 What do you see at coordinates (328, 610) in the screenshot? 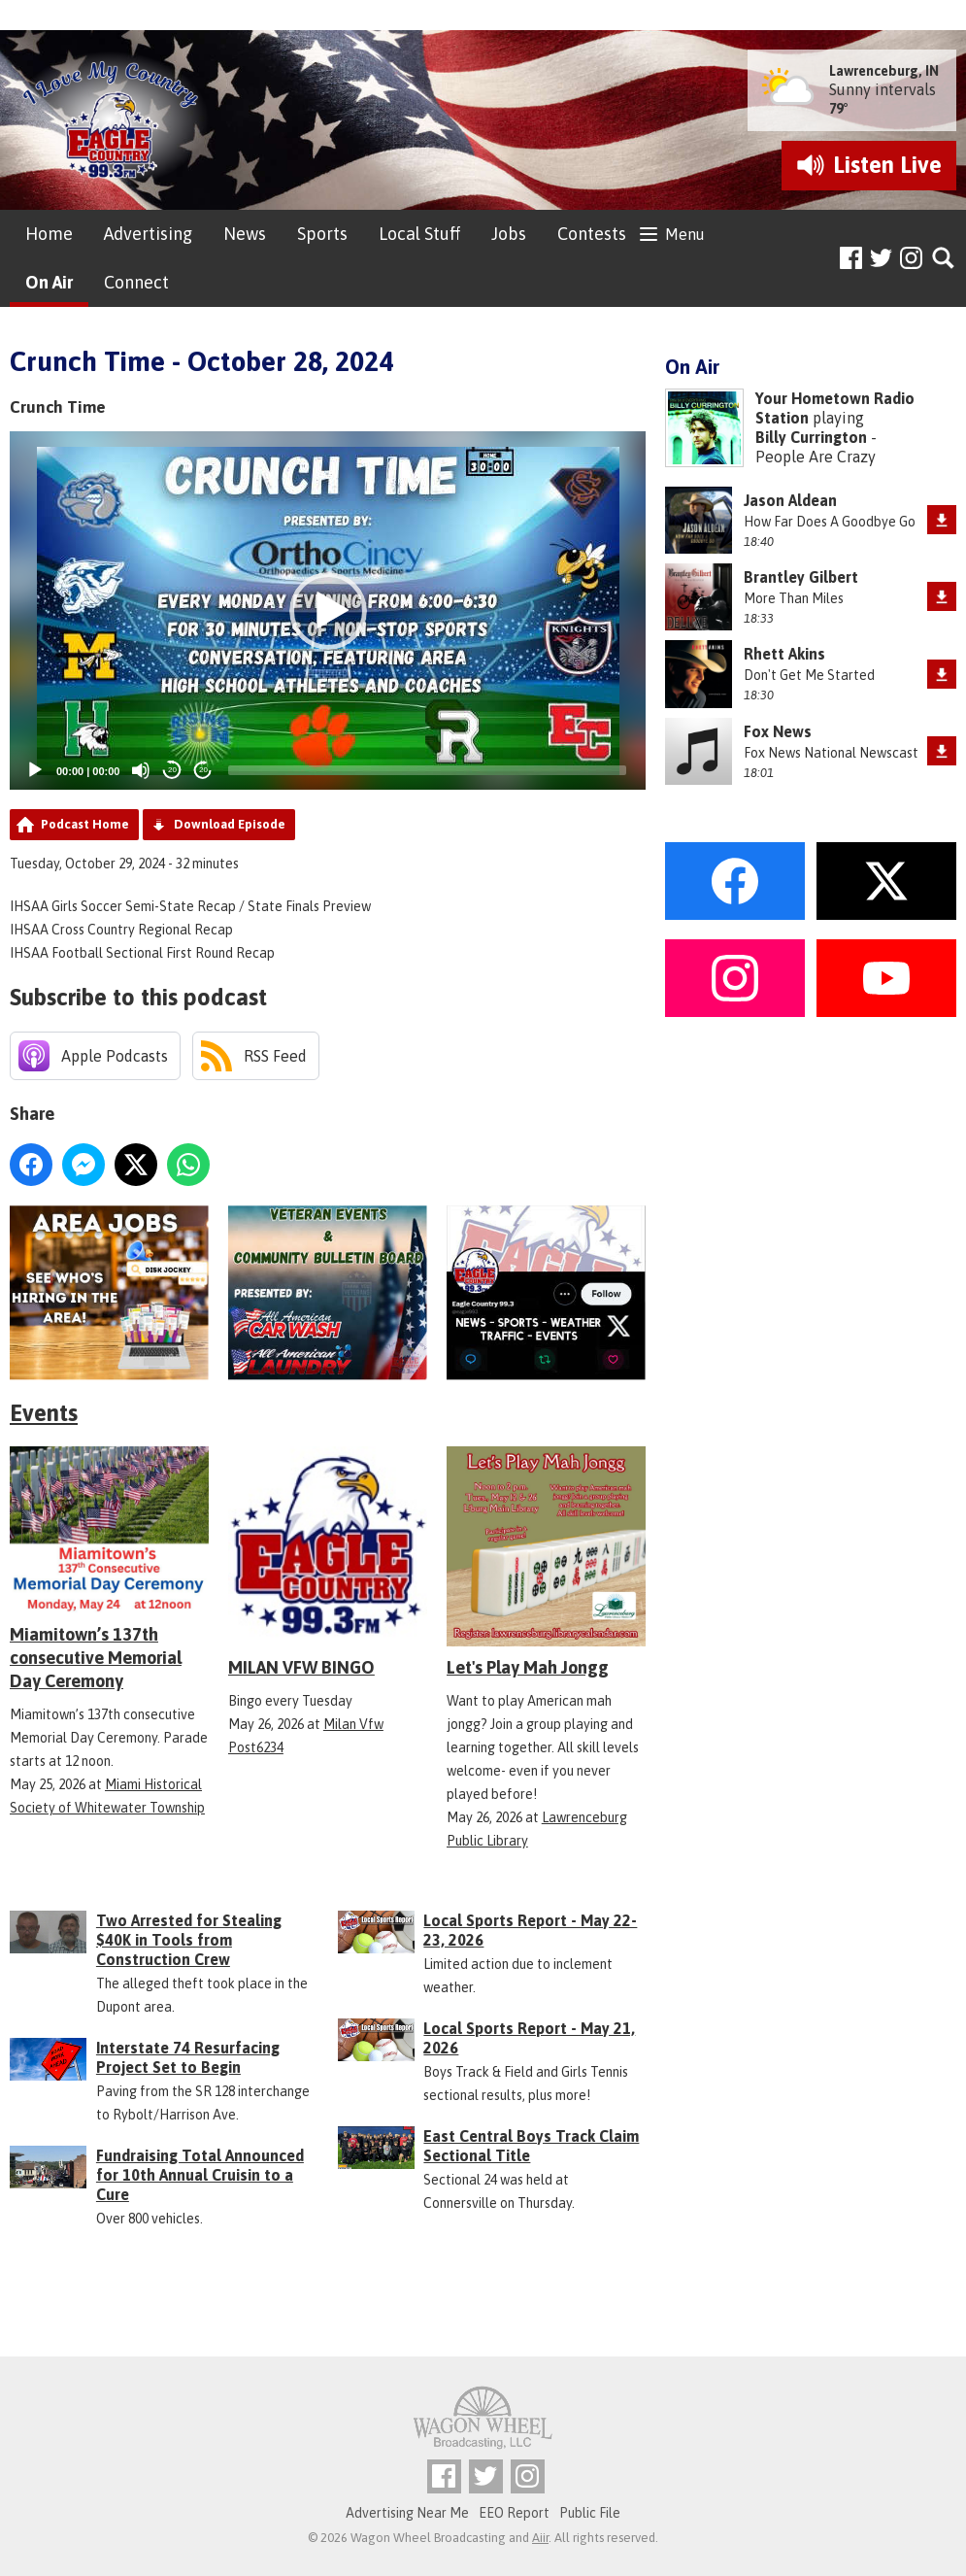
I see `[application]` at bounding box center [328, 610].